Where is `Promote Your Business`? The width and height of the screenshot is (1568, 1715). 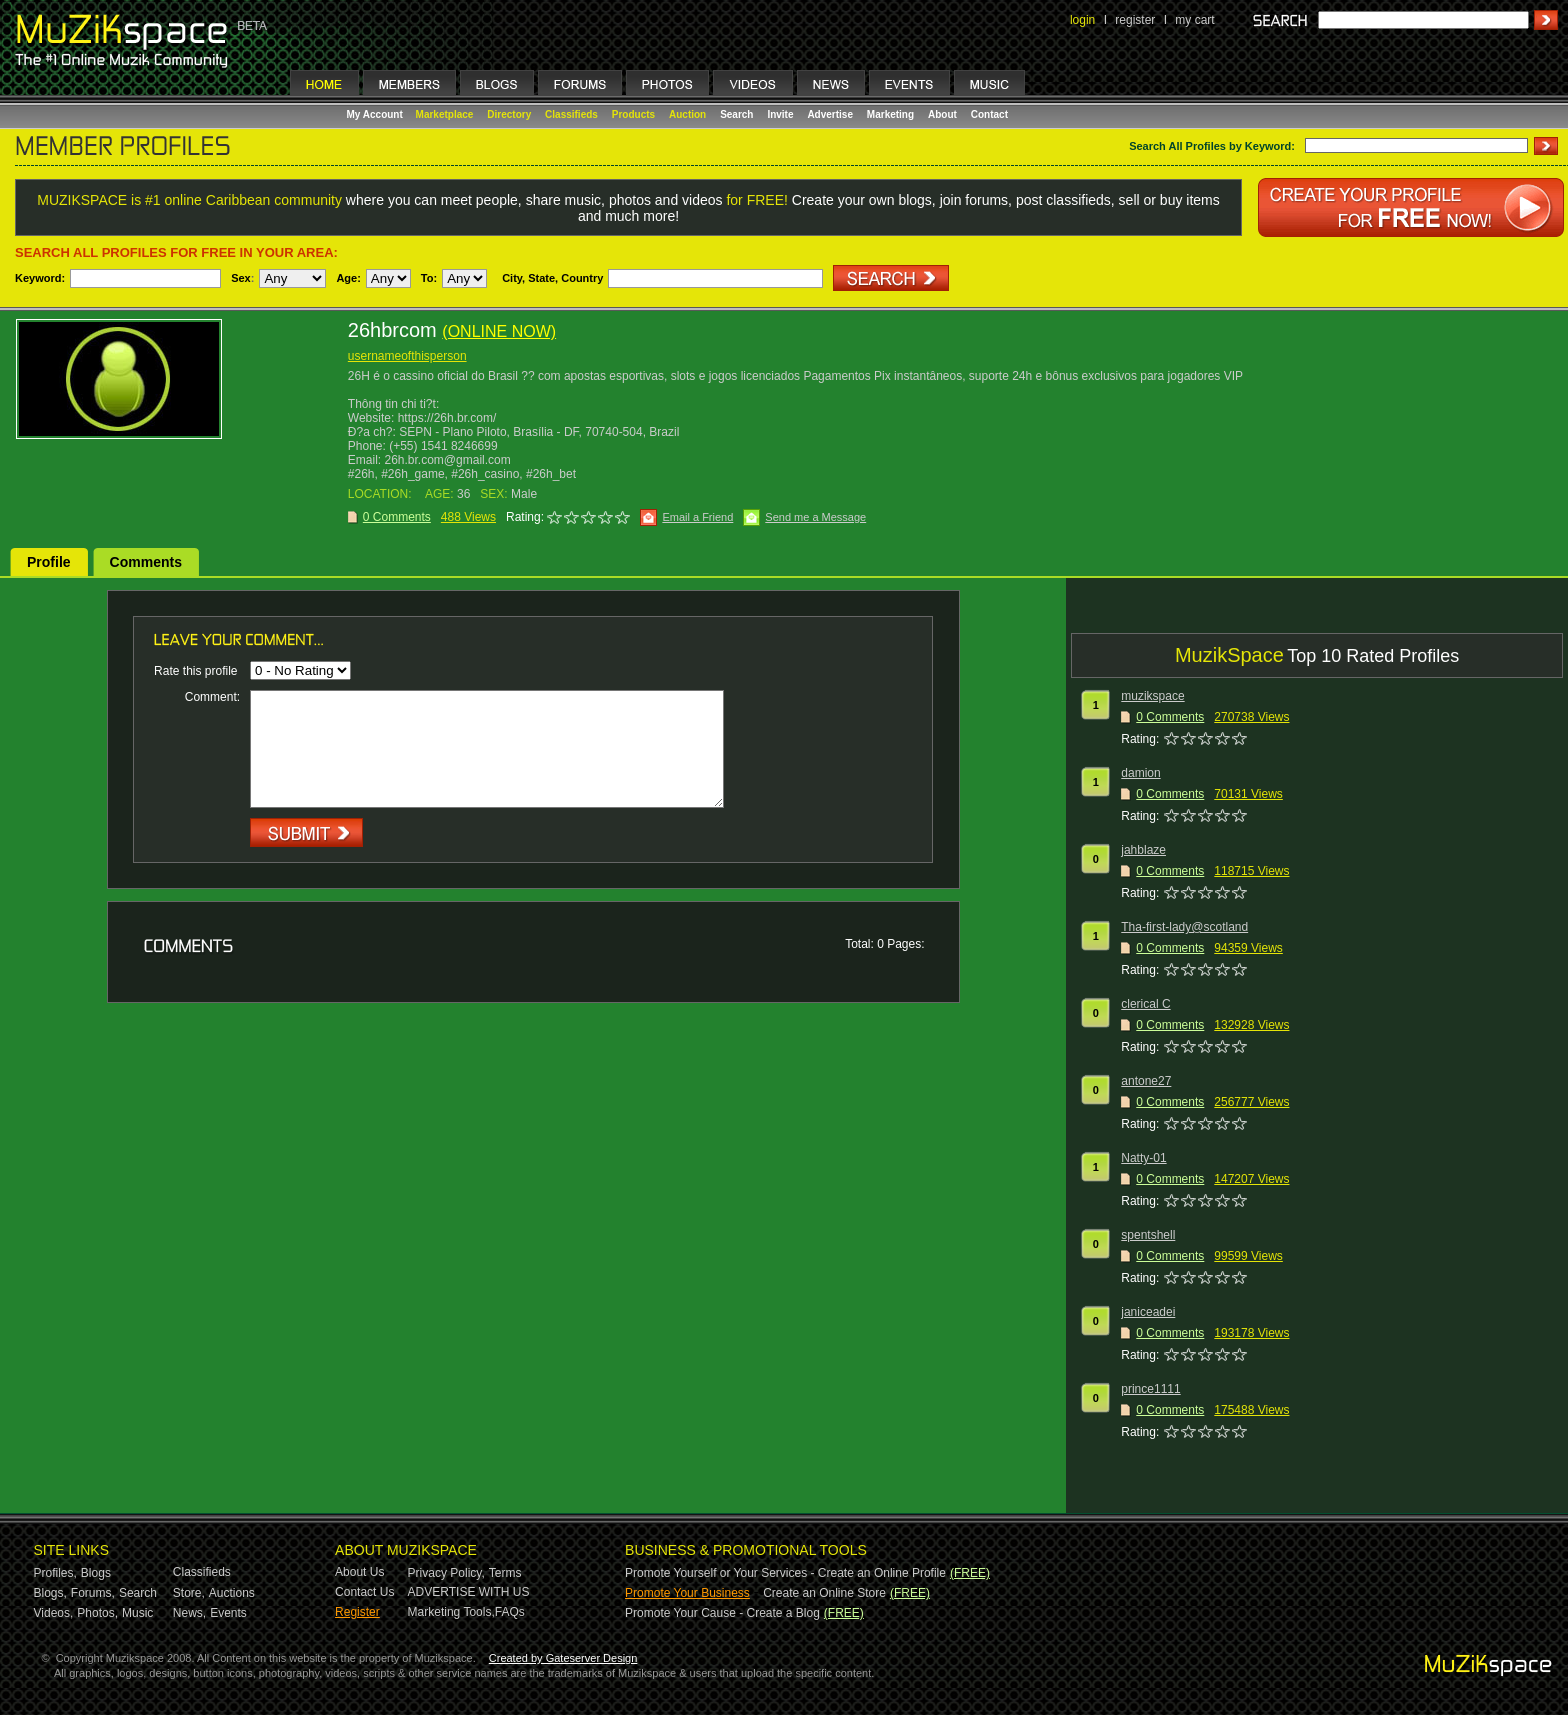 Promote Your Business is located at coordinates (687, 1593).